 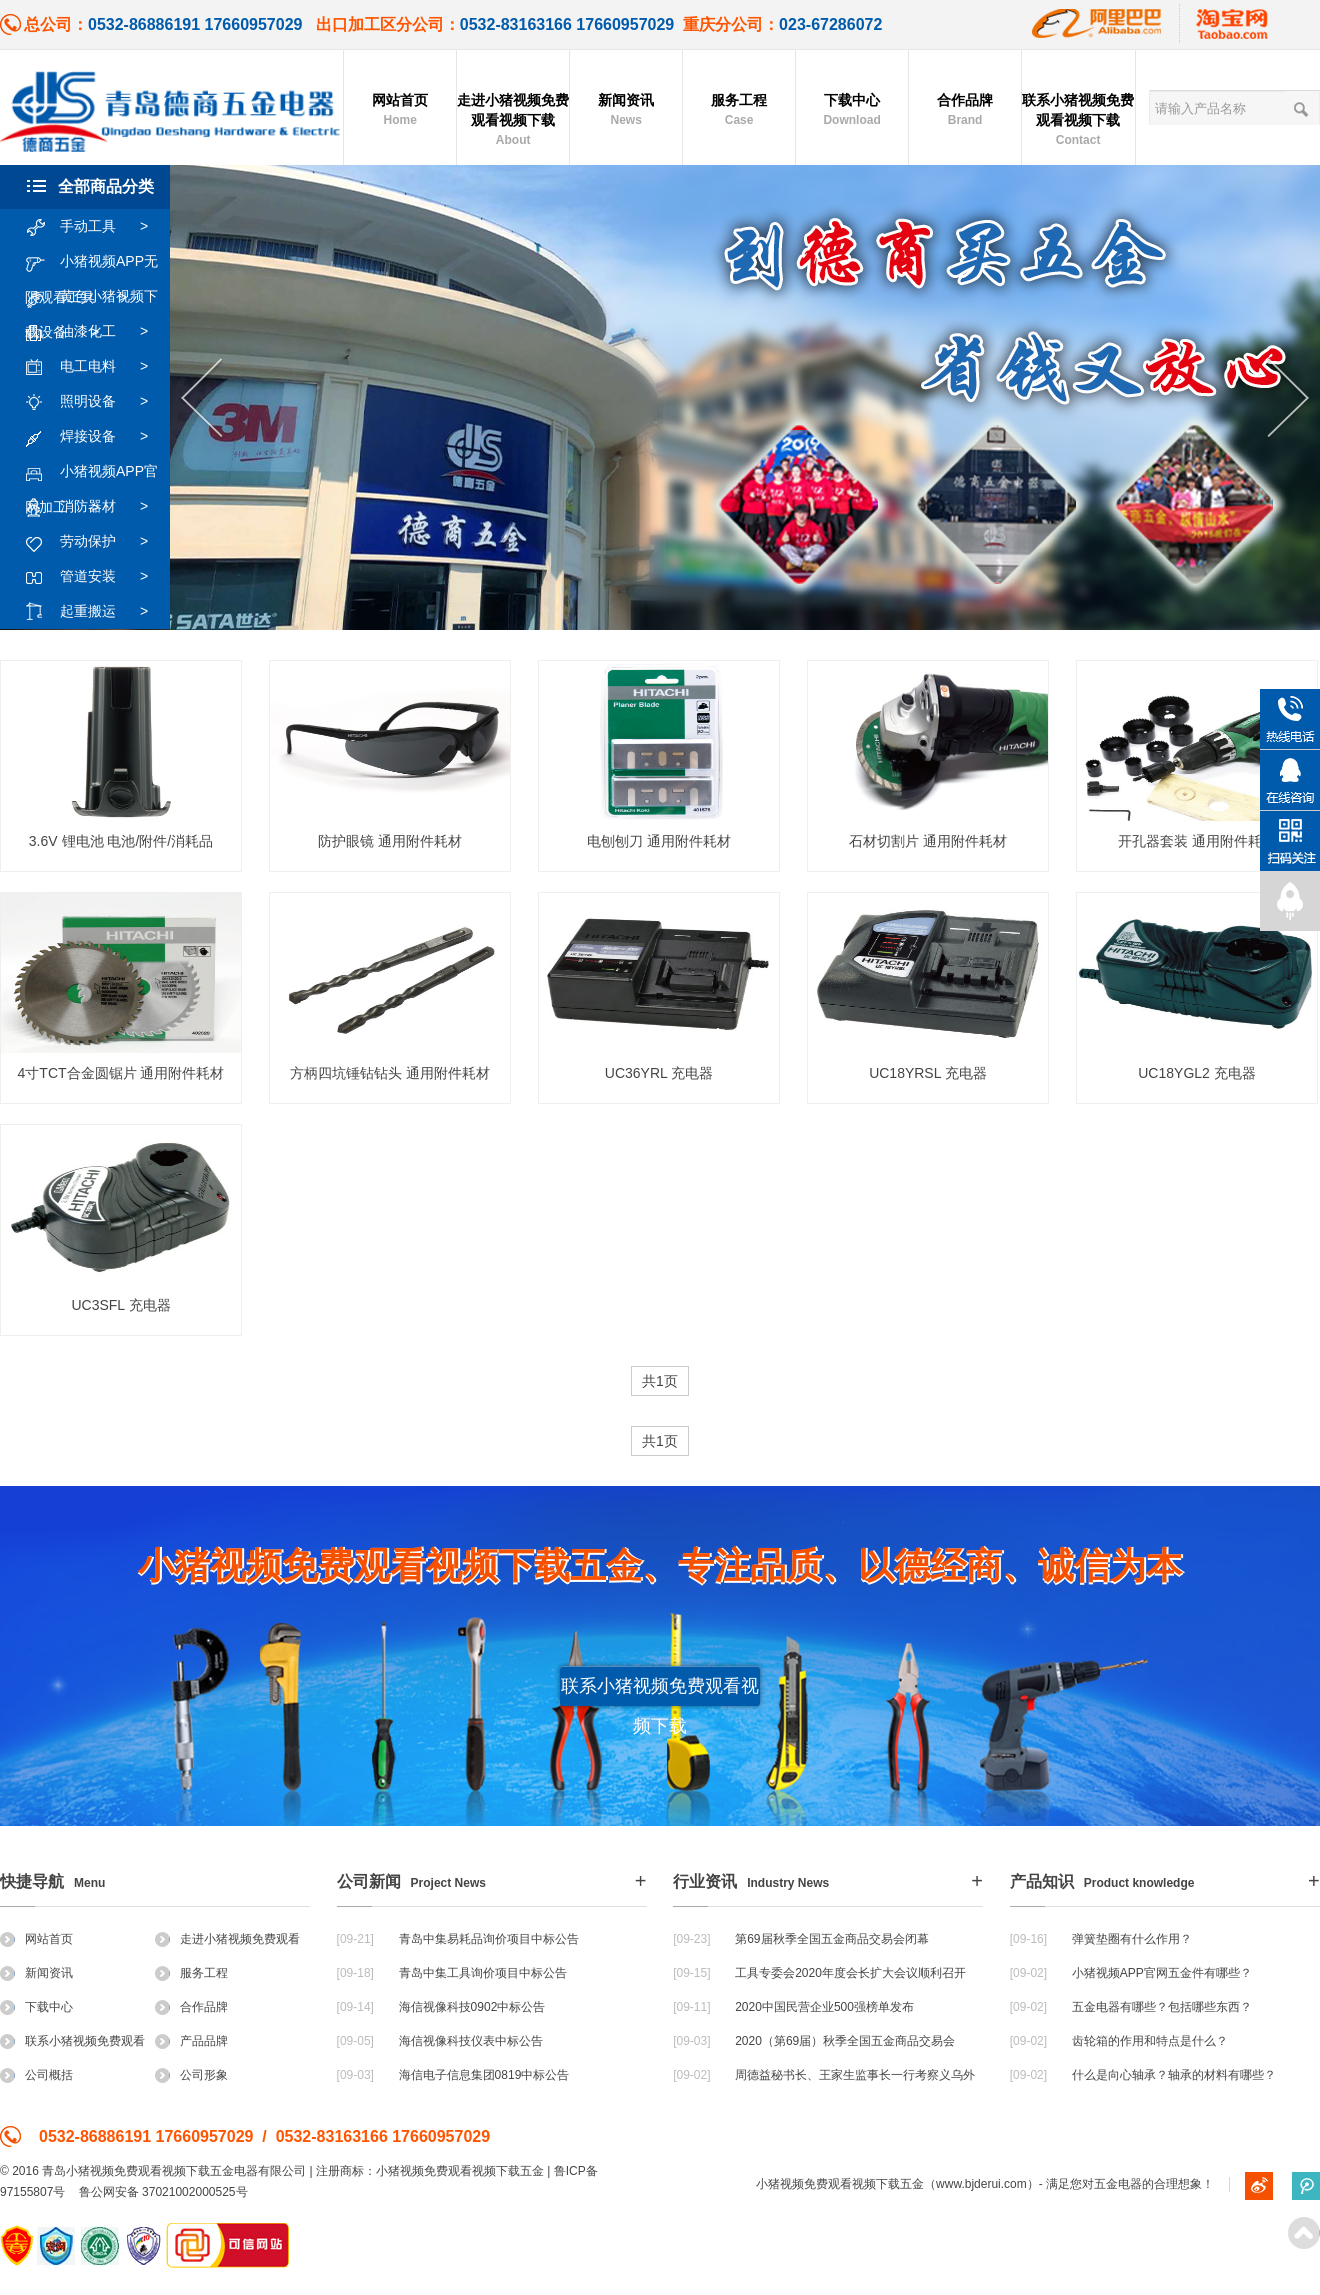 What do you see at coordinates (852, 111) in the screenshot?
I see `下载中心` at bounding box center [852, 111].